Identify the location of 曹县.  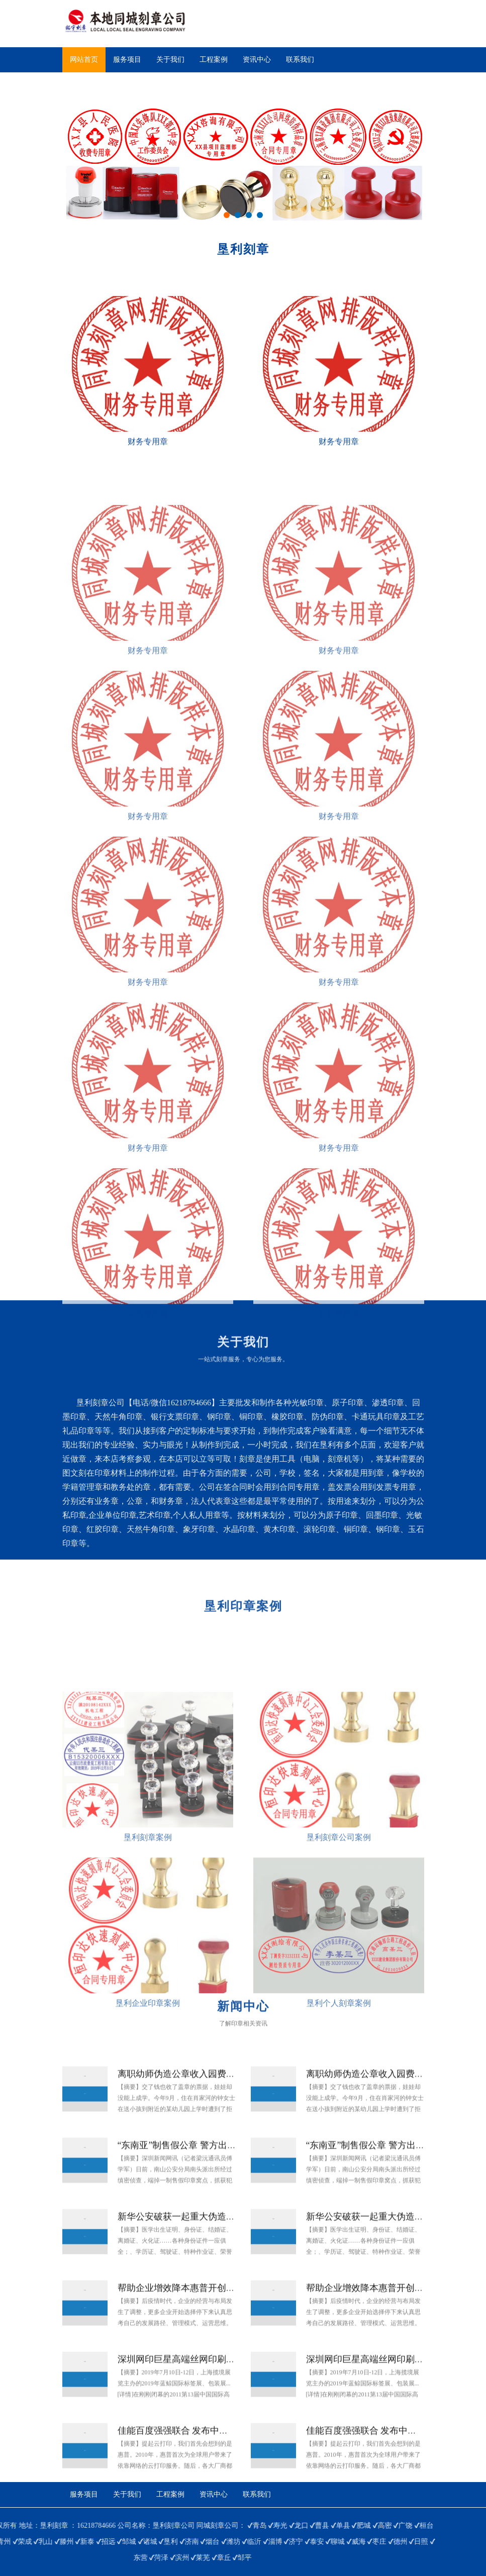
(12, 2525).